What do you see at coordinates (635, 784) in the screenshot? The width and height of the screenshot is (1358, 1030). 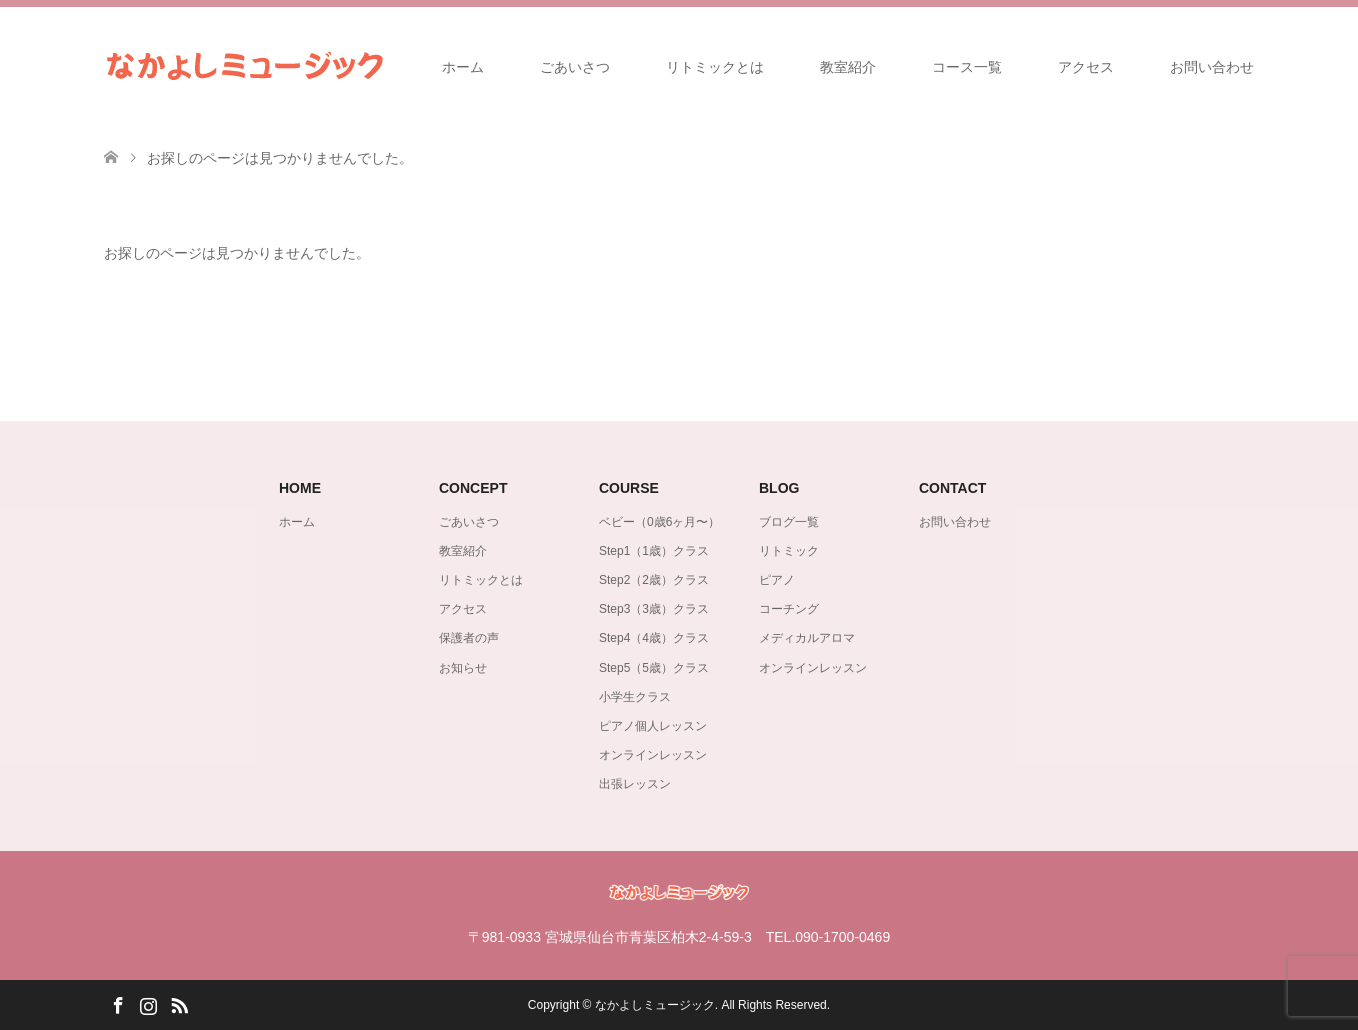 I see `出張レッスン` at bounding box center [635, 784].